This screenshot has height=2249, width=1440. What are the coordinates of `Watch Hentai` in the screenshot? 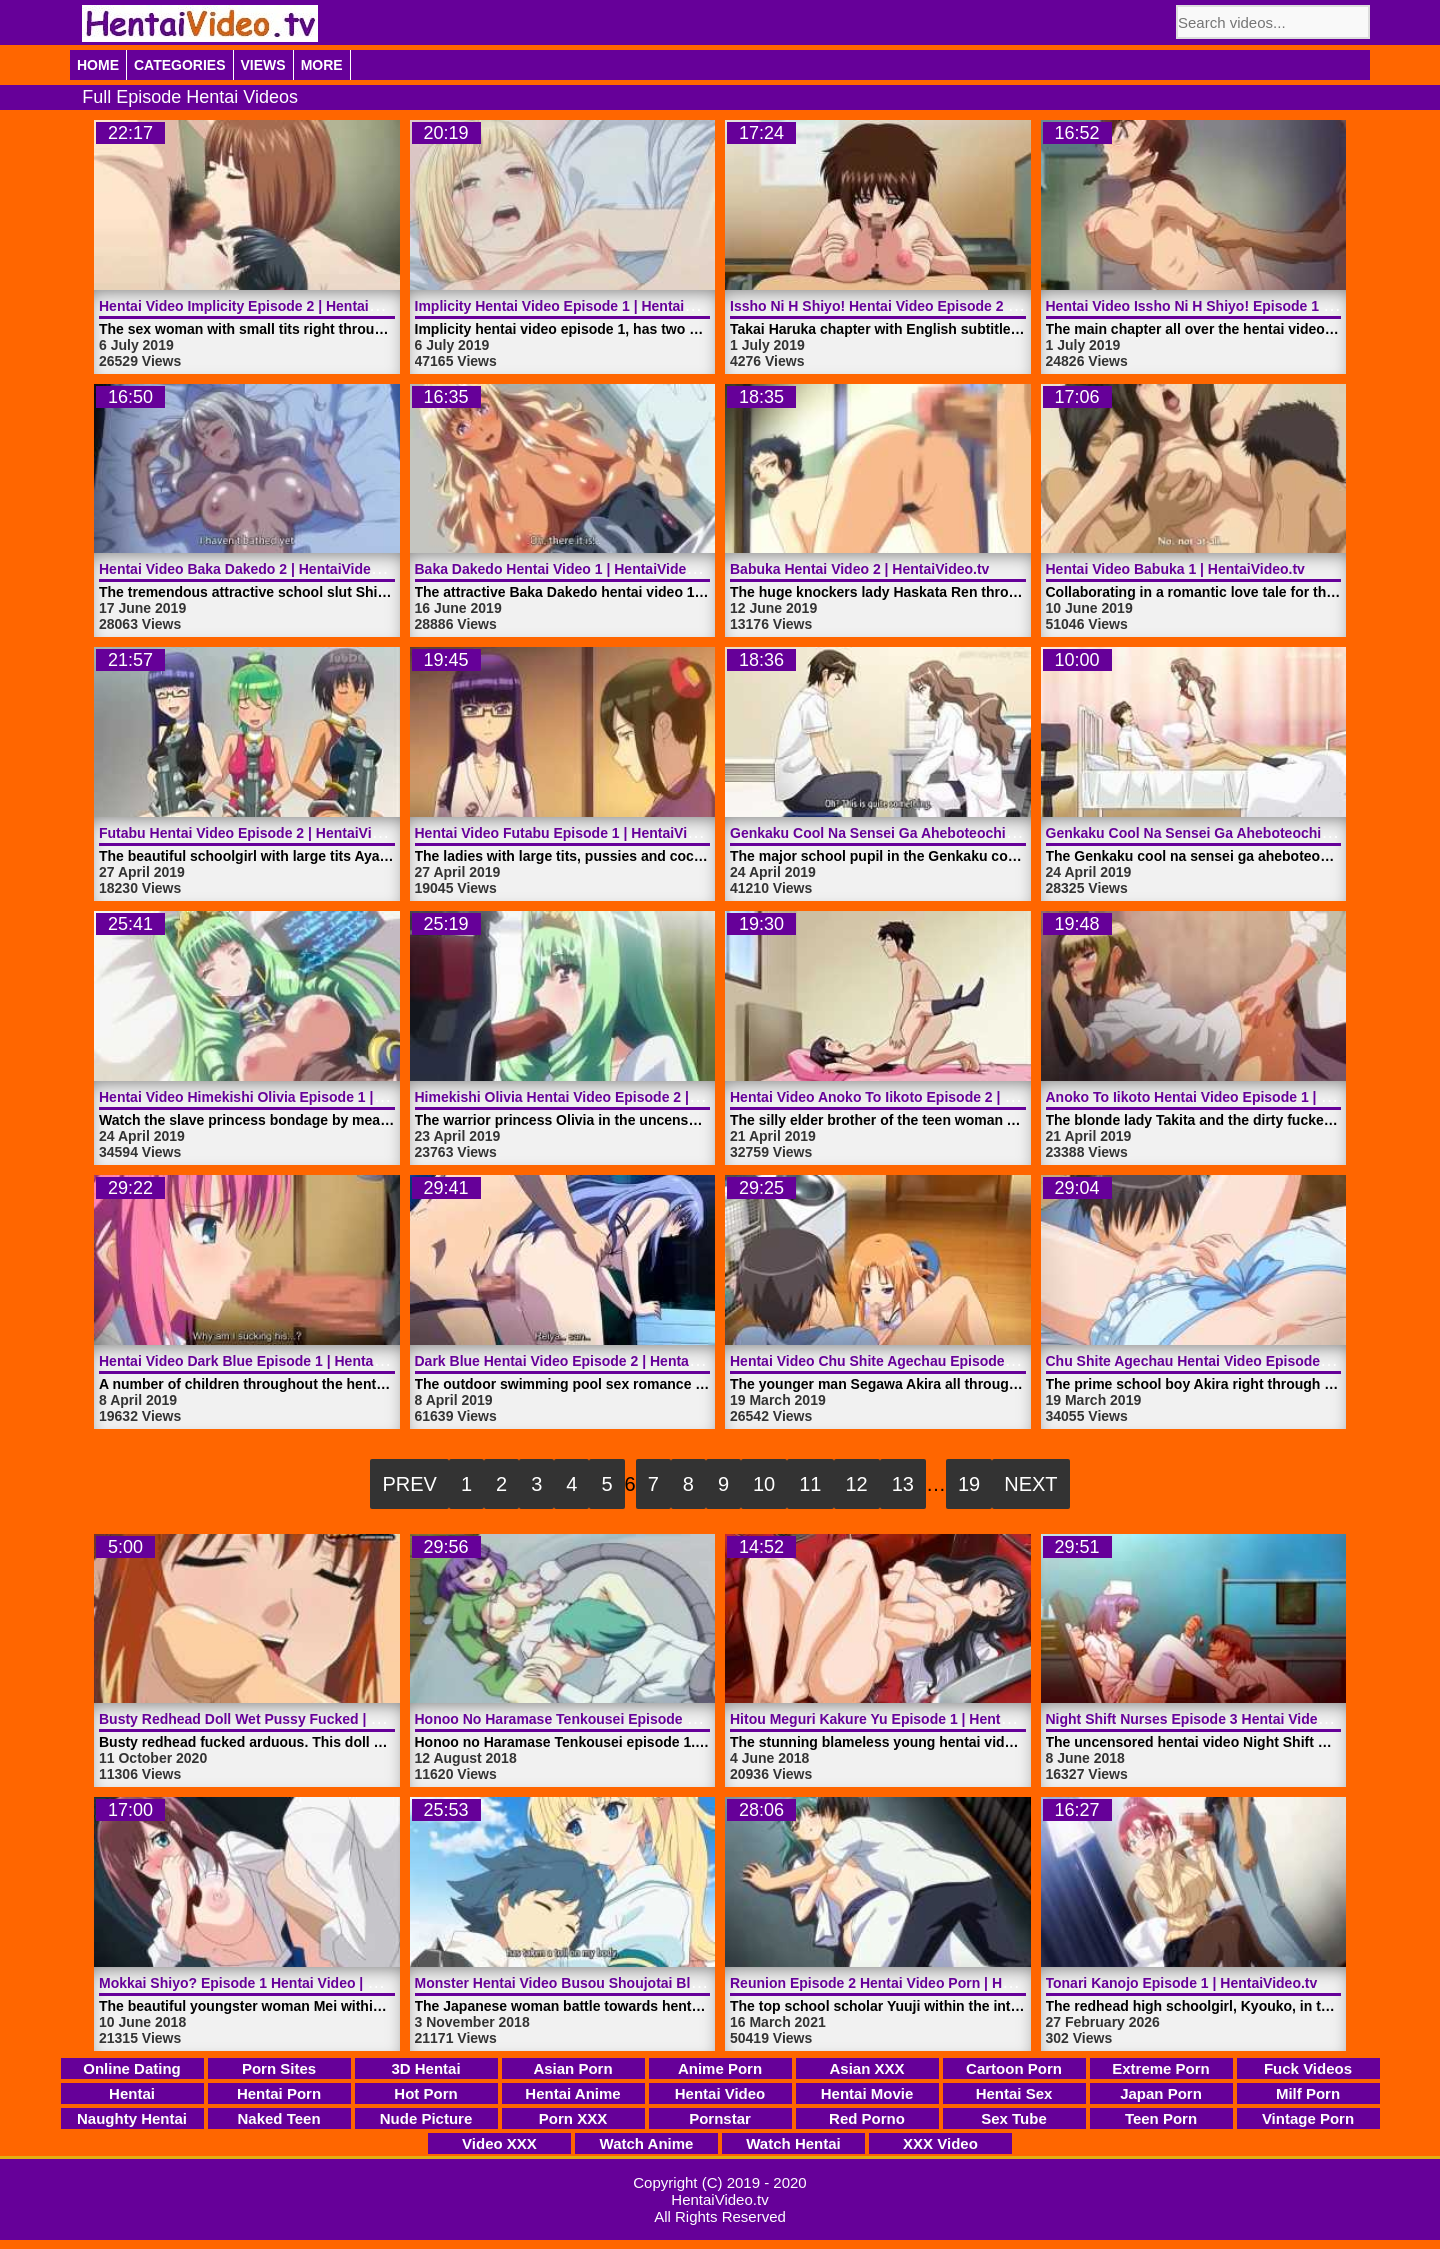 It's located at (793, 2143).